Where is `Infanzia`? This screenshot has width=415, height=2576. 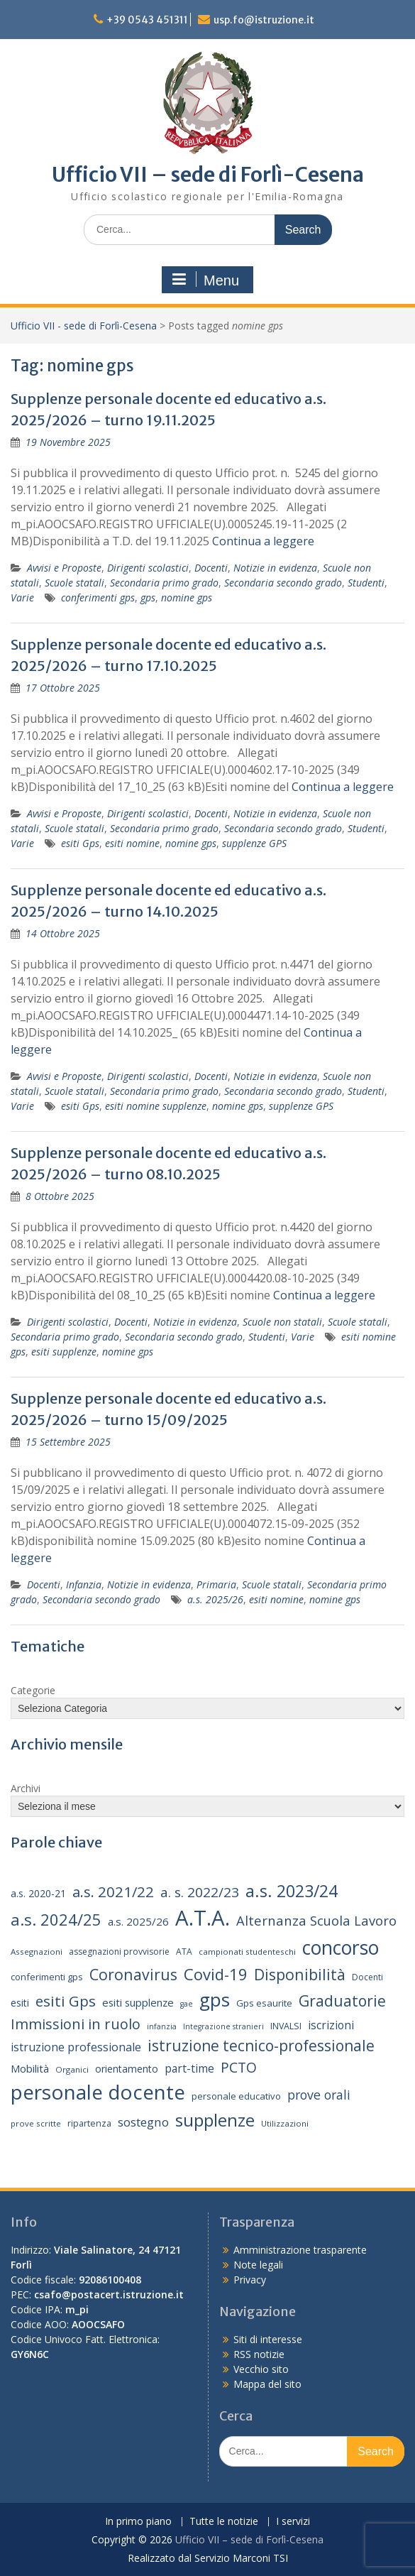 Infanzia is located at coordinates (83, 1584).